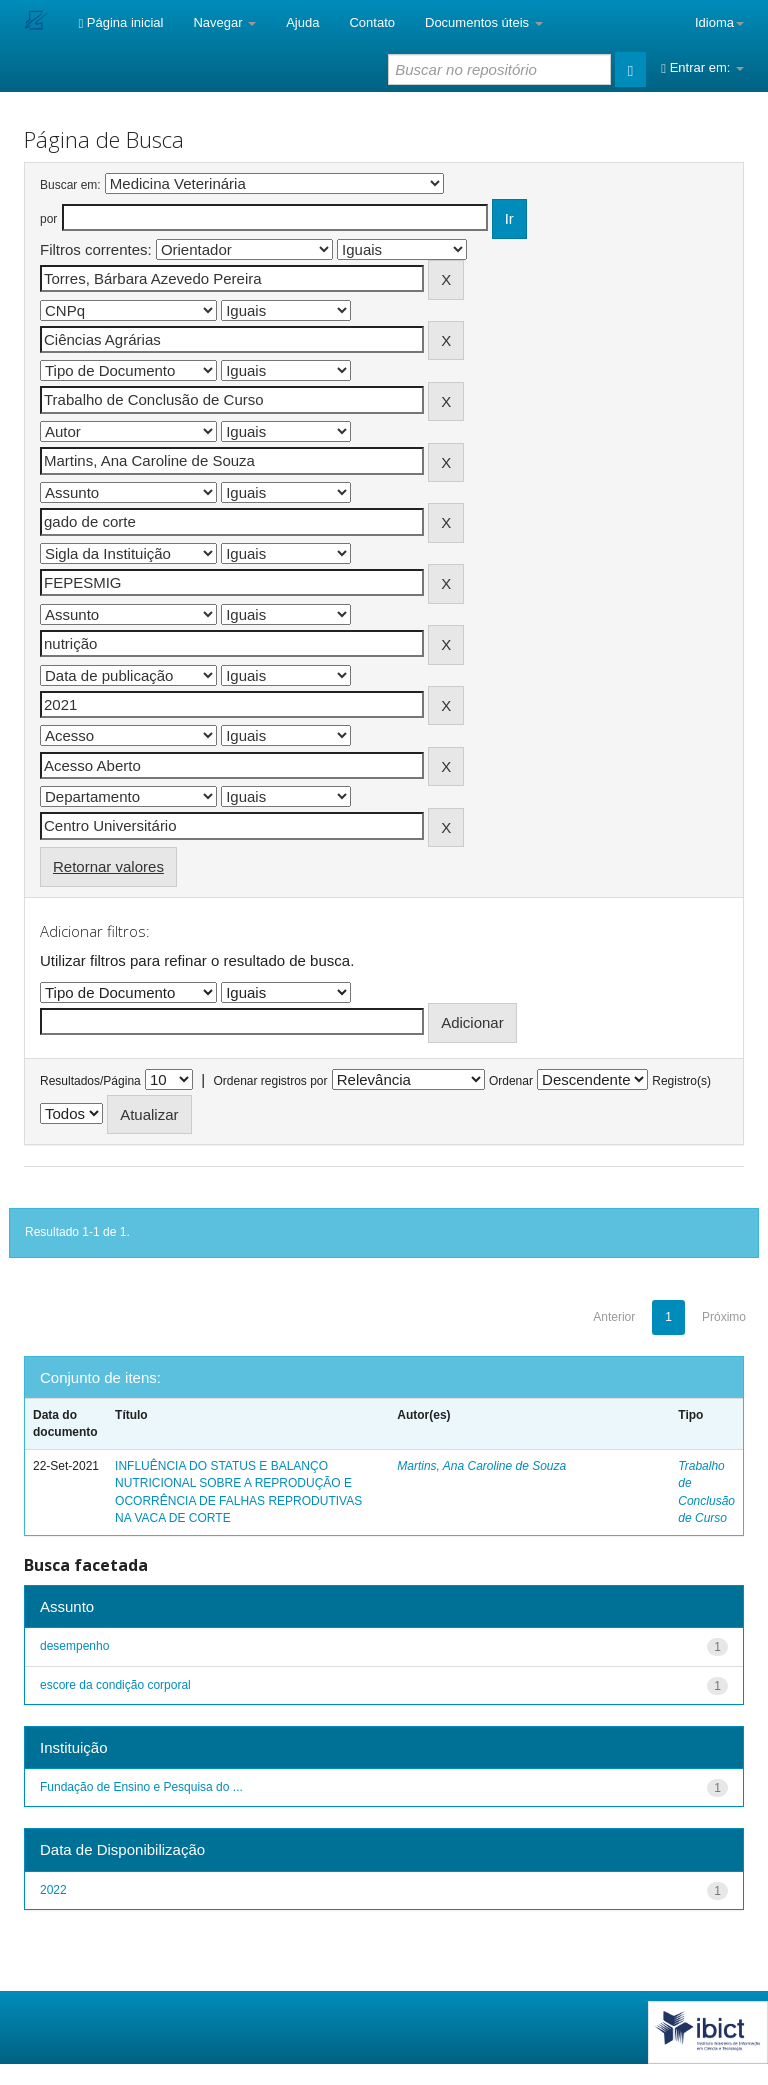 This screenshot has width=768, height=2085. What do you see at coordinates (48, 219) in the screenshot?
I see `por` at bounding box center [48, 219].